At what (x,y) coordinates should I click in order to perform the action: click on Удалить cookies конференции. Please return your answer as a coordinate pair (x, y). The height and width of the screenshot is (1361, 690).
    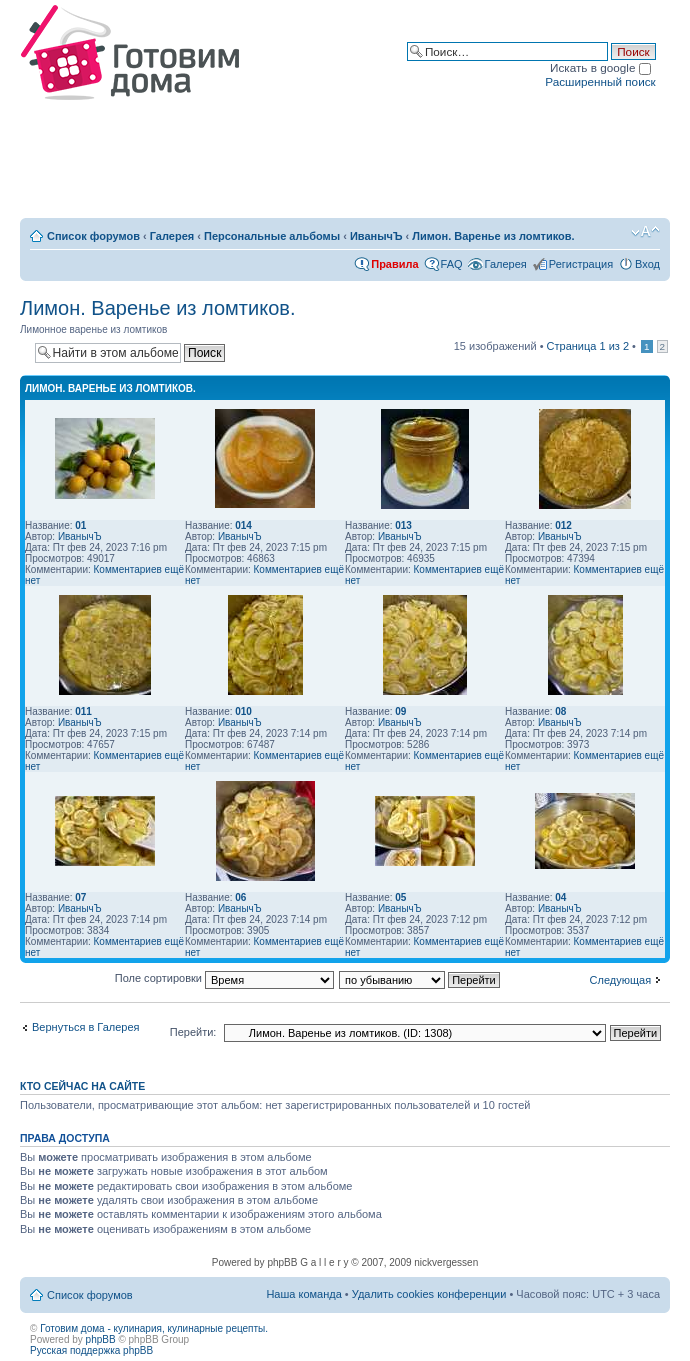
    Looking at the image, I should click on (429, 1294).